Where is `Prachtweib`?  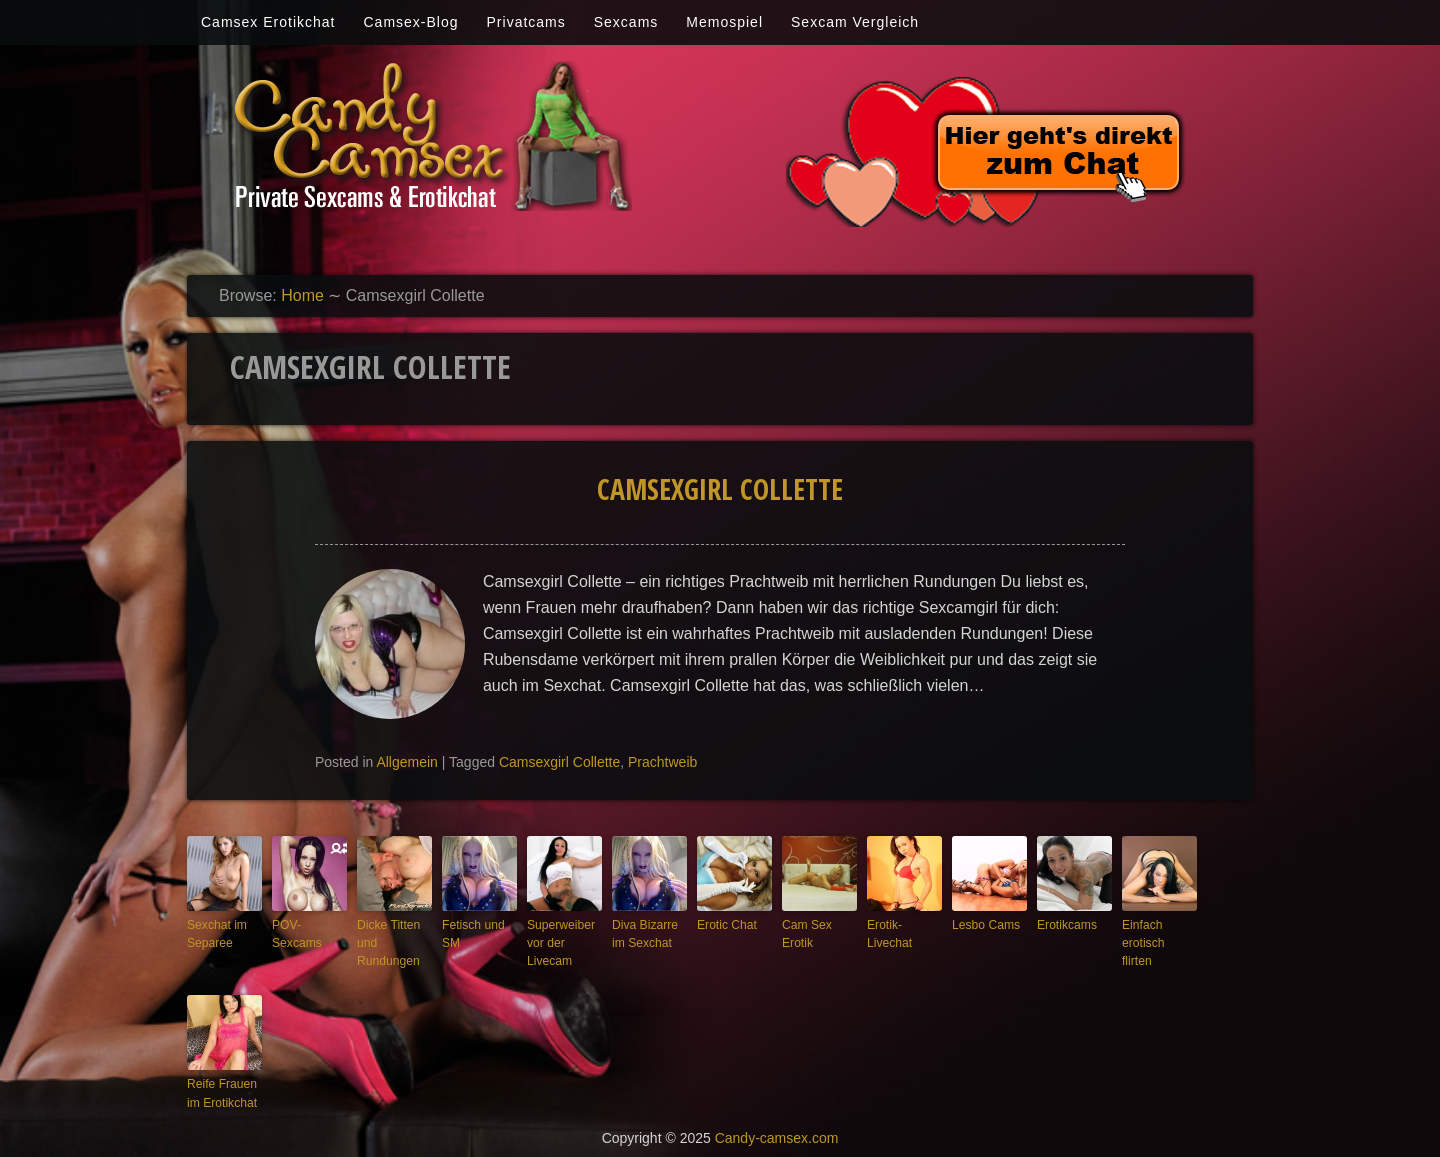 Prachtweib is located at coordinates (662, 762).